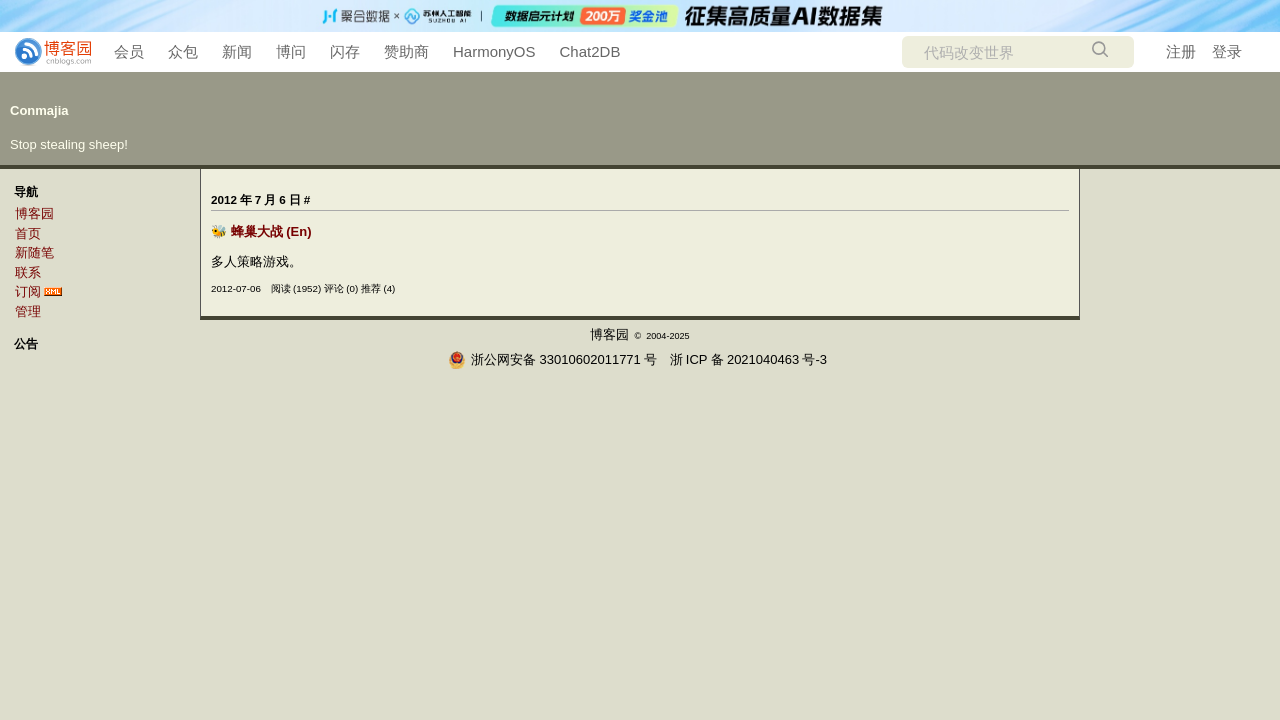 This screenshot has width=1280, height=720. What do you see at coordinates (237, 51) in the screenshot?
I see `新闻` at bounding box center [237, 51].